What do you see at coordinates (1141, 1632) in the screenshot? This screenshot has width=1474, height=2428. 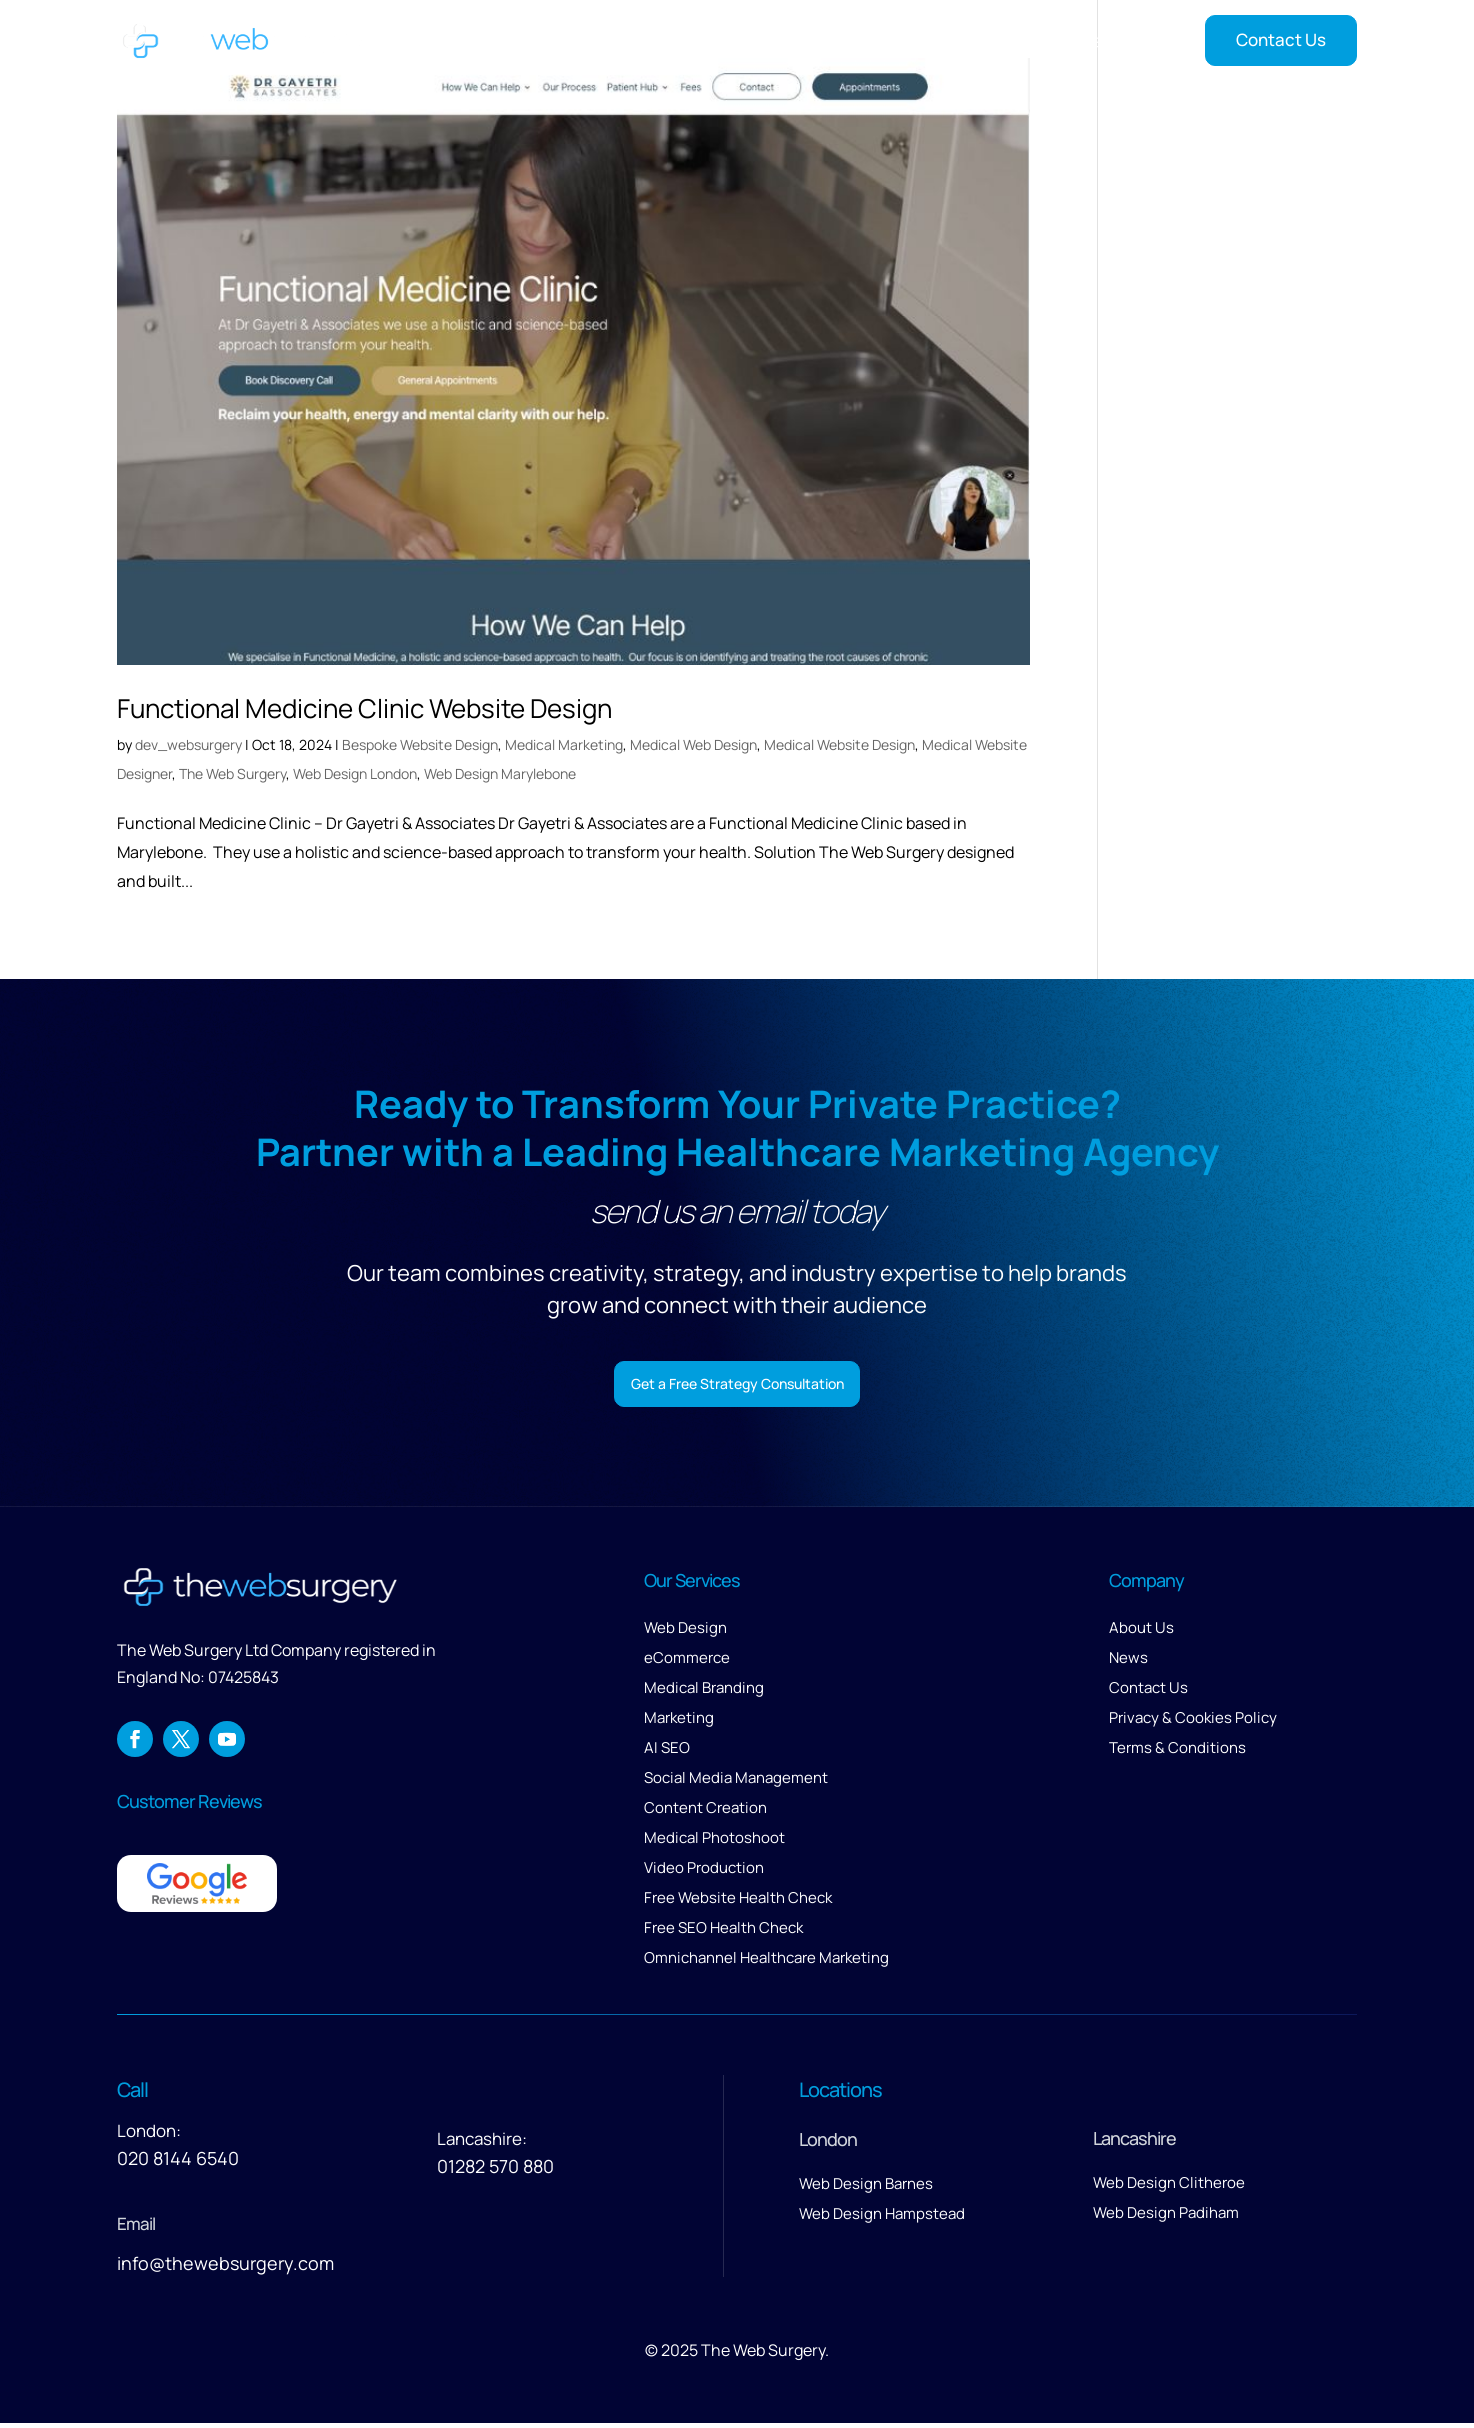 I see `About Us` at bounding box center [1141, 1632].